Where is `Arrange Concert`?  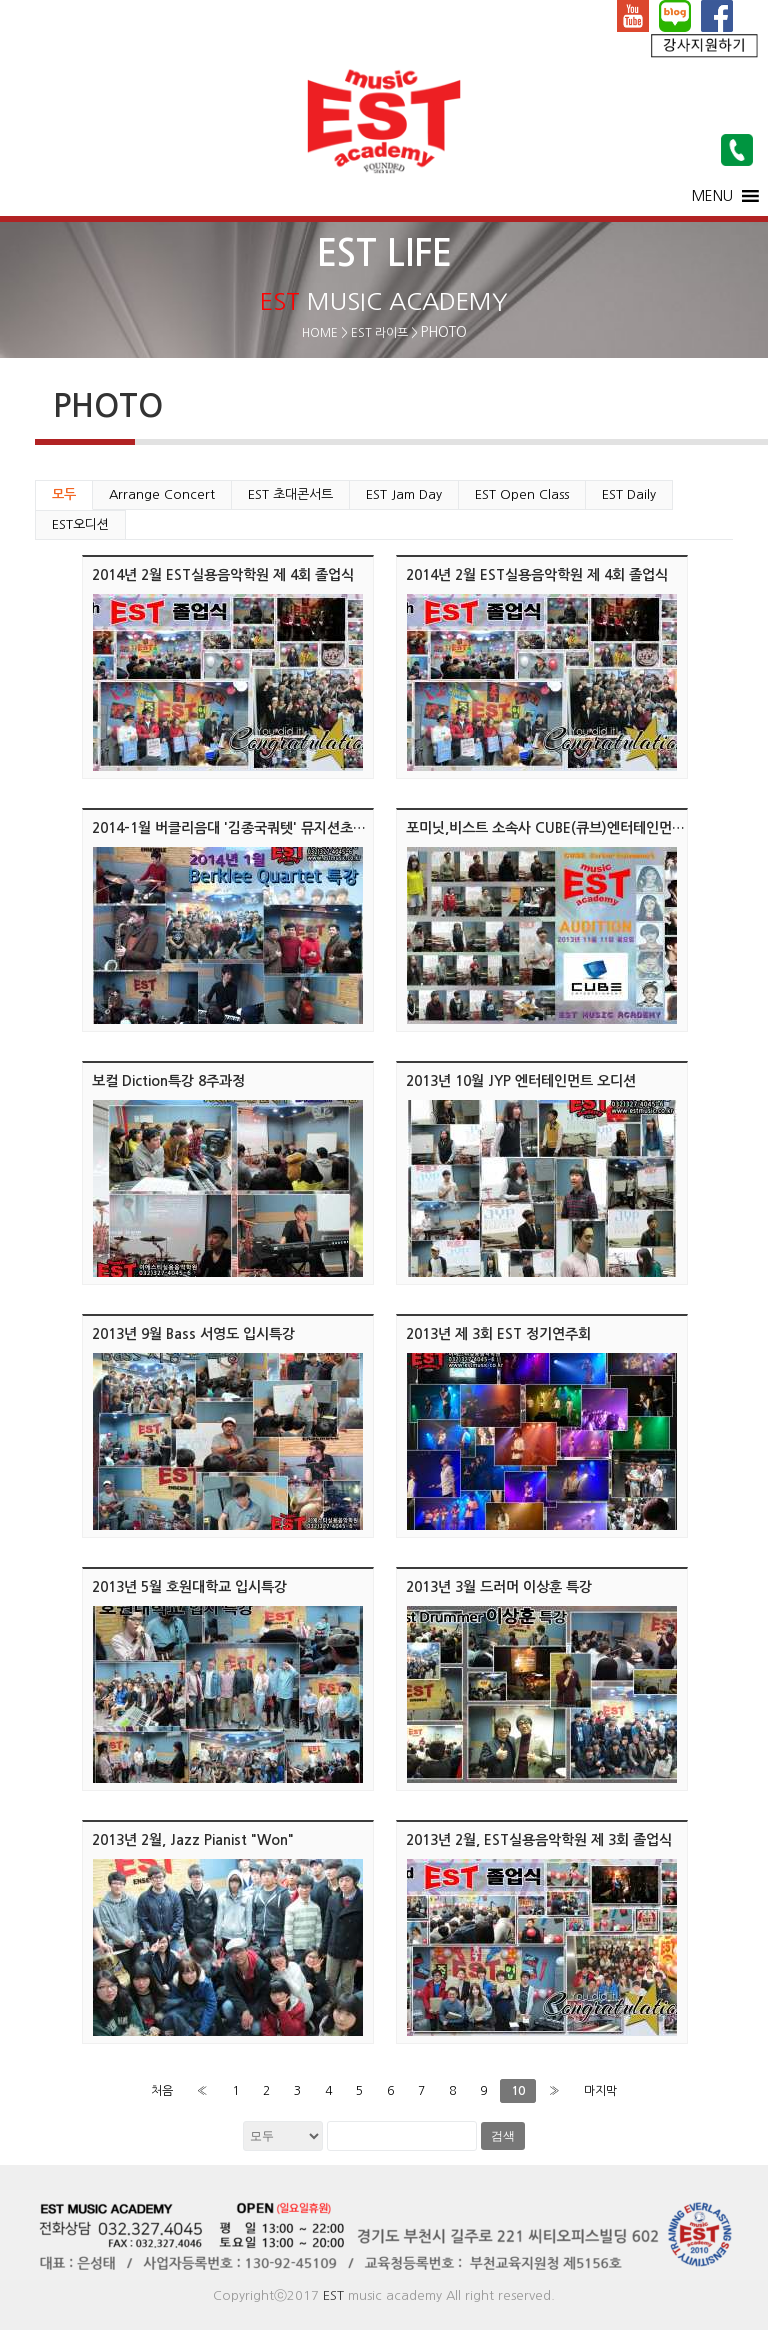
Arrange Concert is located at coordinates (162, 494).